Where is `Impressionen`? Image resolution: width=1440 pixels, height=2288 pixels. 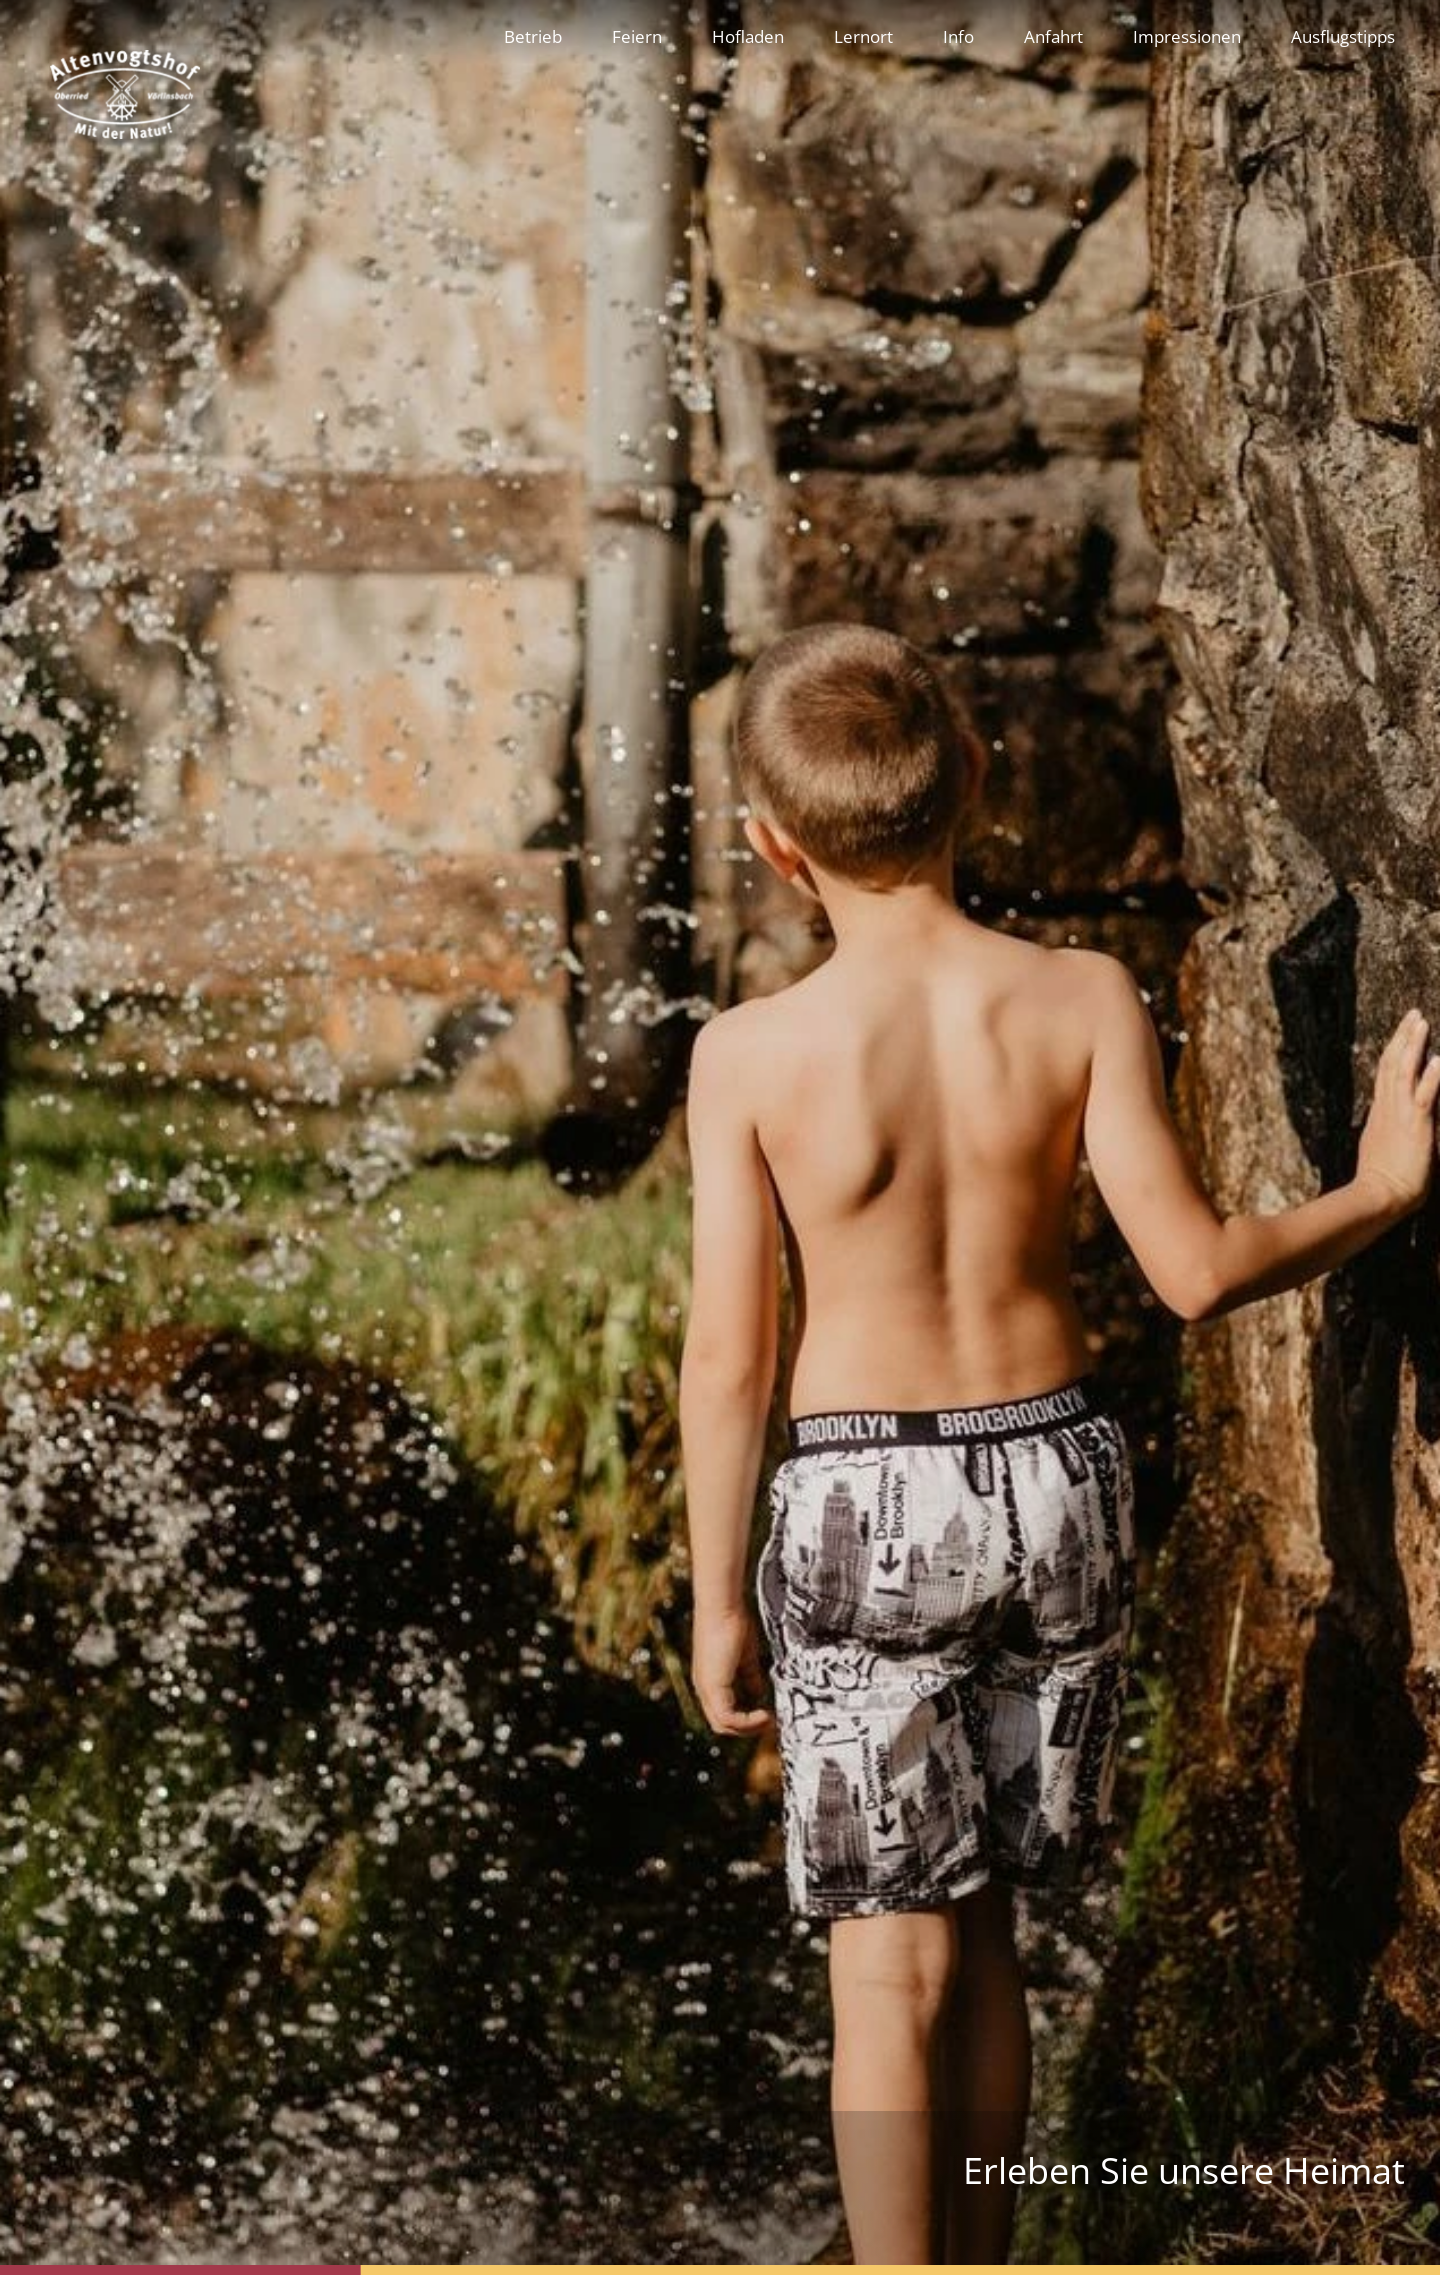 Impressionen is located at coordinates (1187, 36).